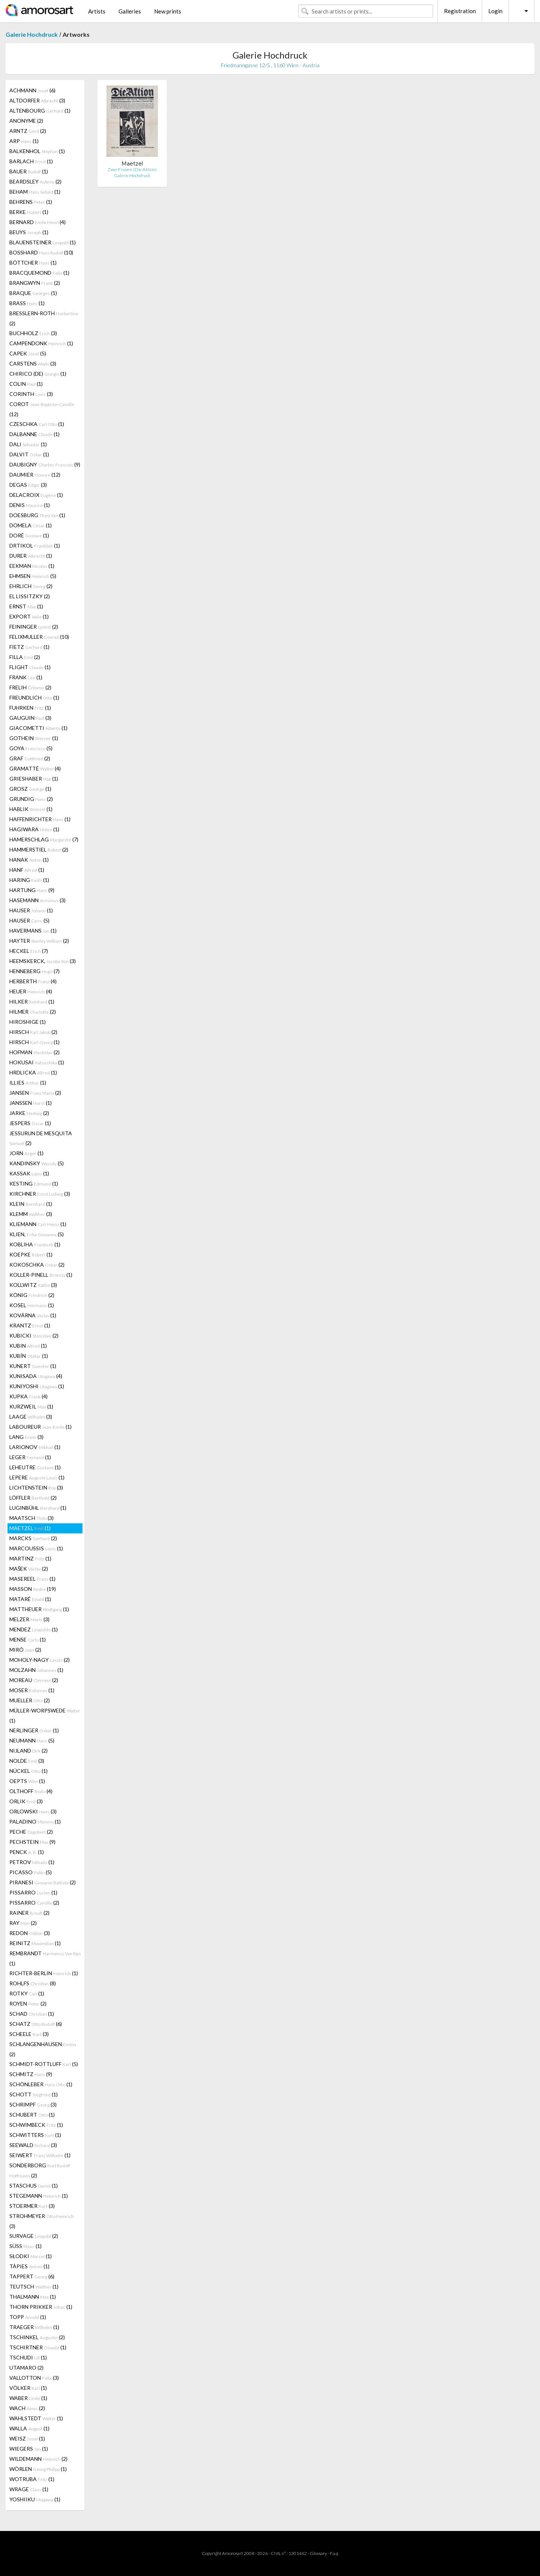 The image size is (540, 2576). Describe the element at coordinates (28, 171) in the screenshot. I see `BAUER (1)` at that location.